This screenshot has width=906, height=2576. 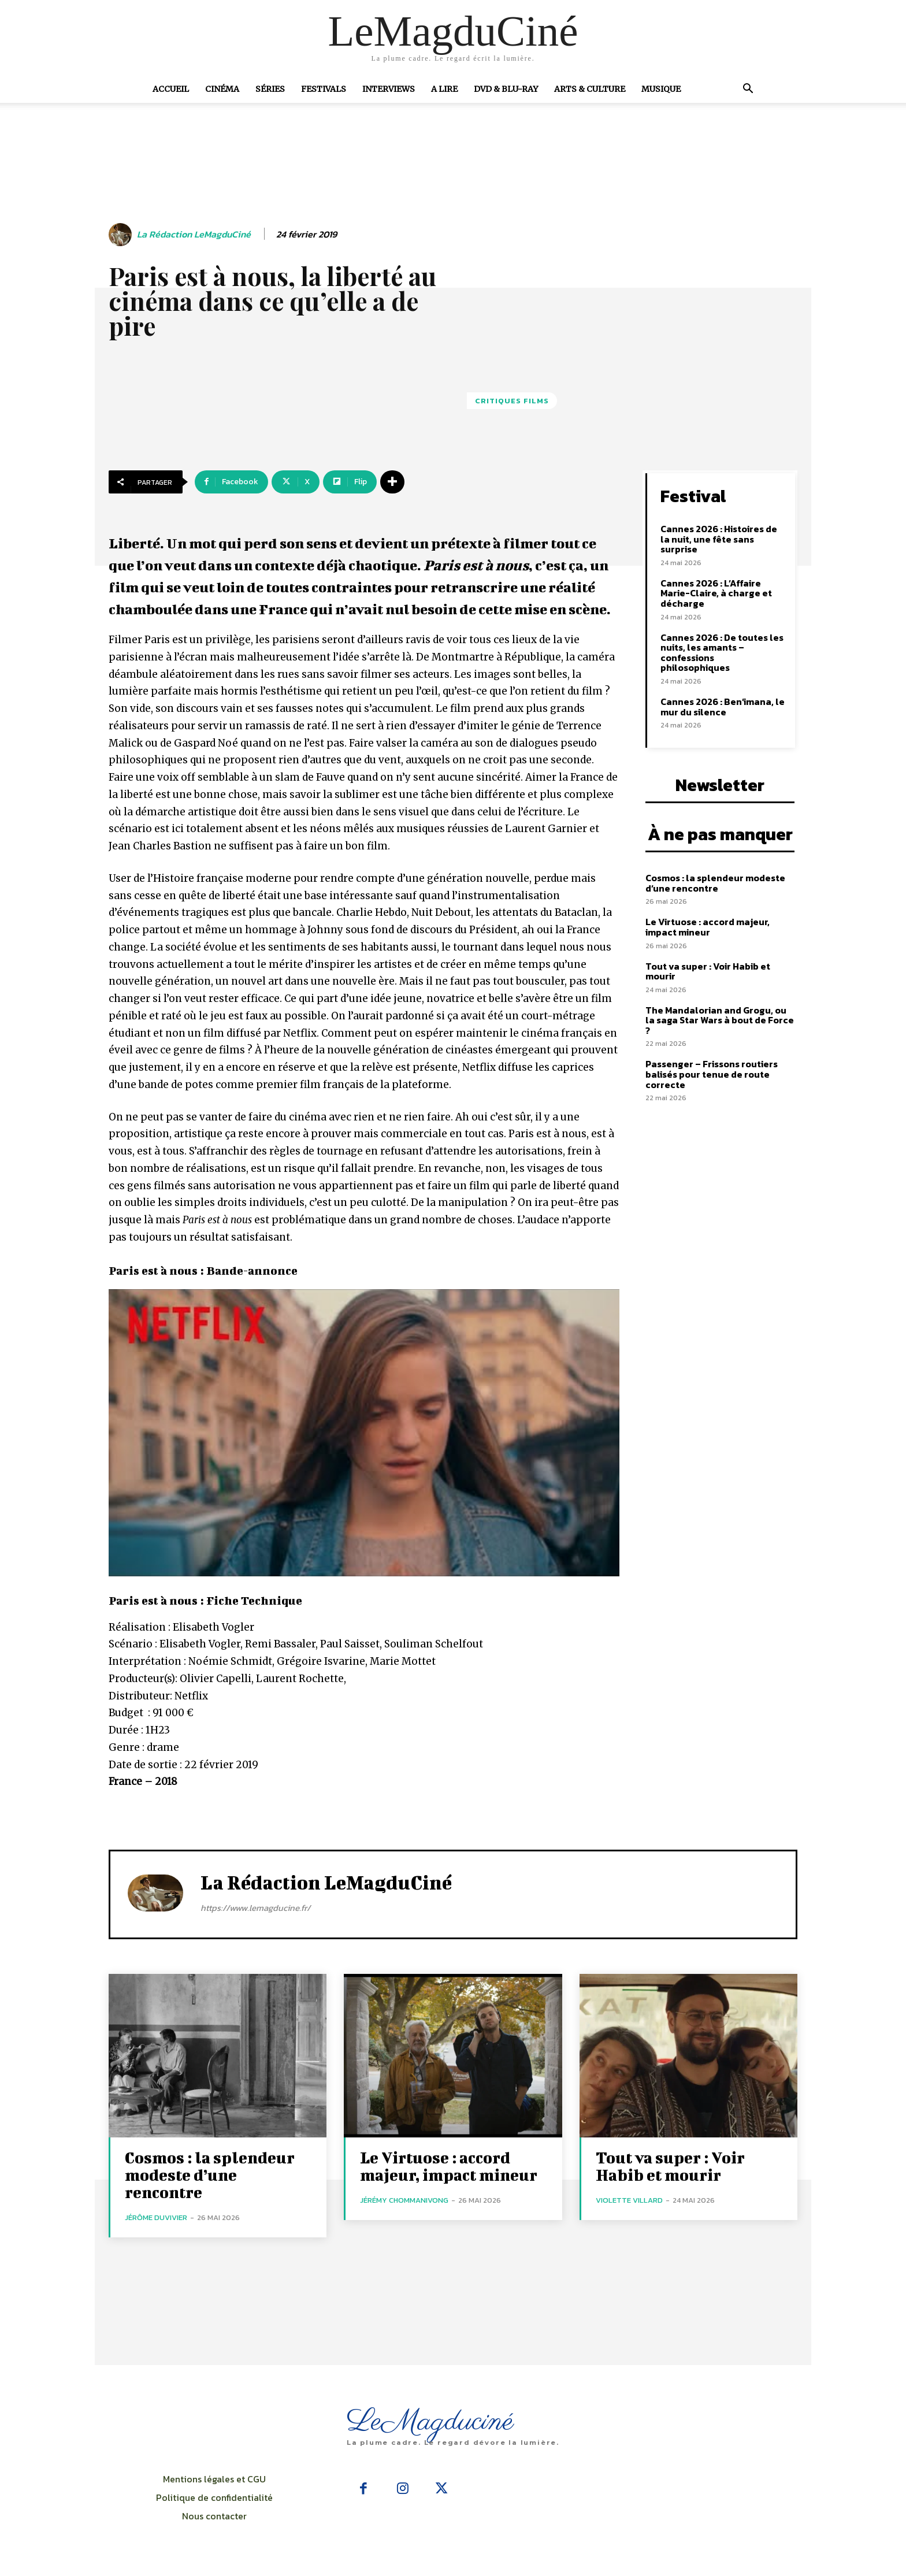 I want to click on Cannes 2026 : L’Affaire Marie-Claire, à charge et décharge, so click(x=716, y=593).